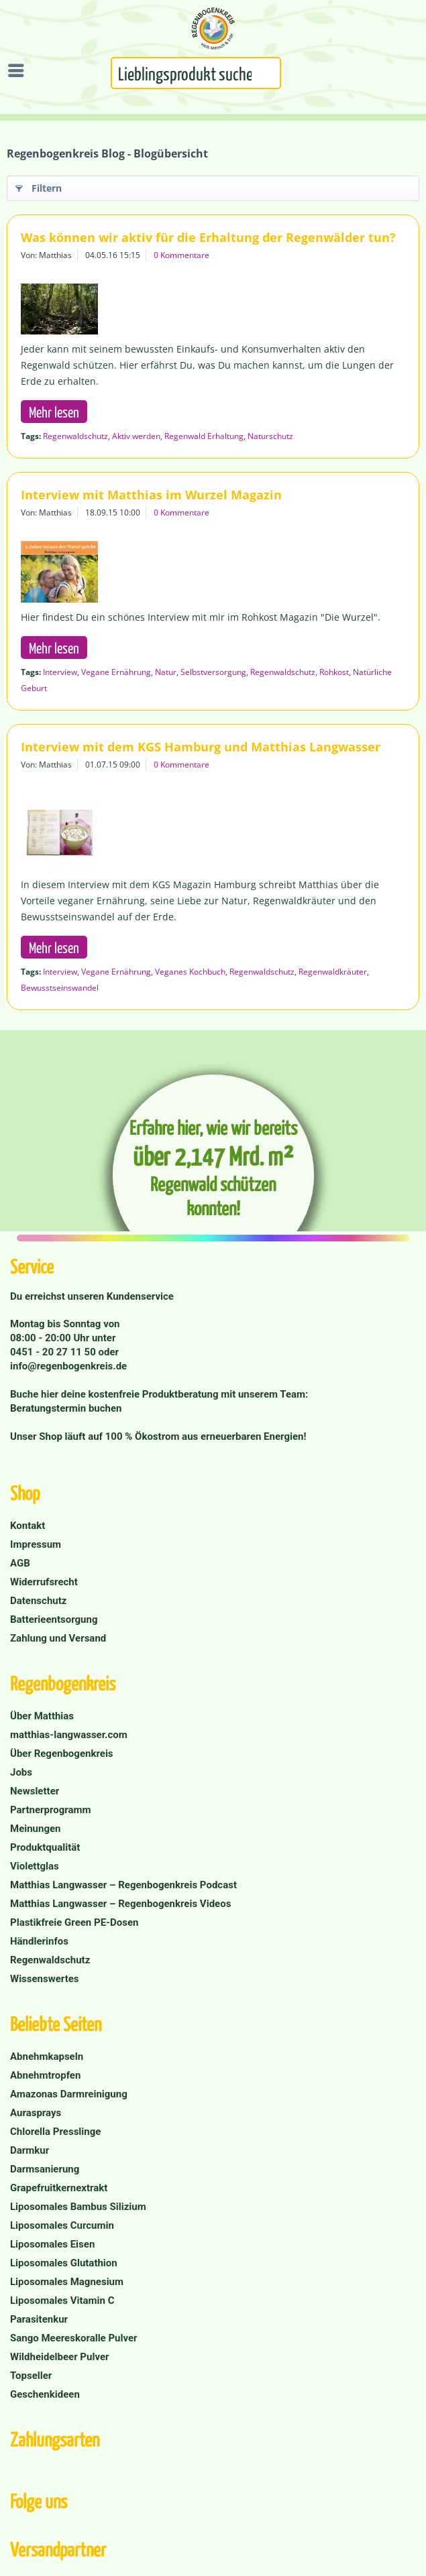 This screenshot has height=2576, width=426. What do you see at coordinates (35, 2113) in the screenshot?
I see `Aurasprays` at bounding box center [35, 2113].